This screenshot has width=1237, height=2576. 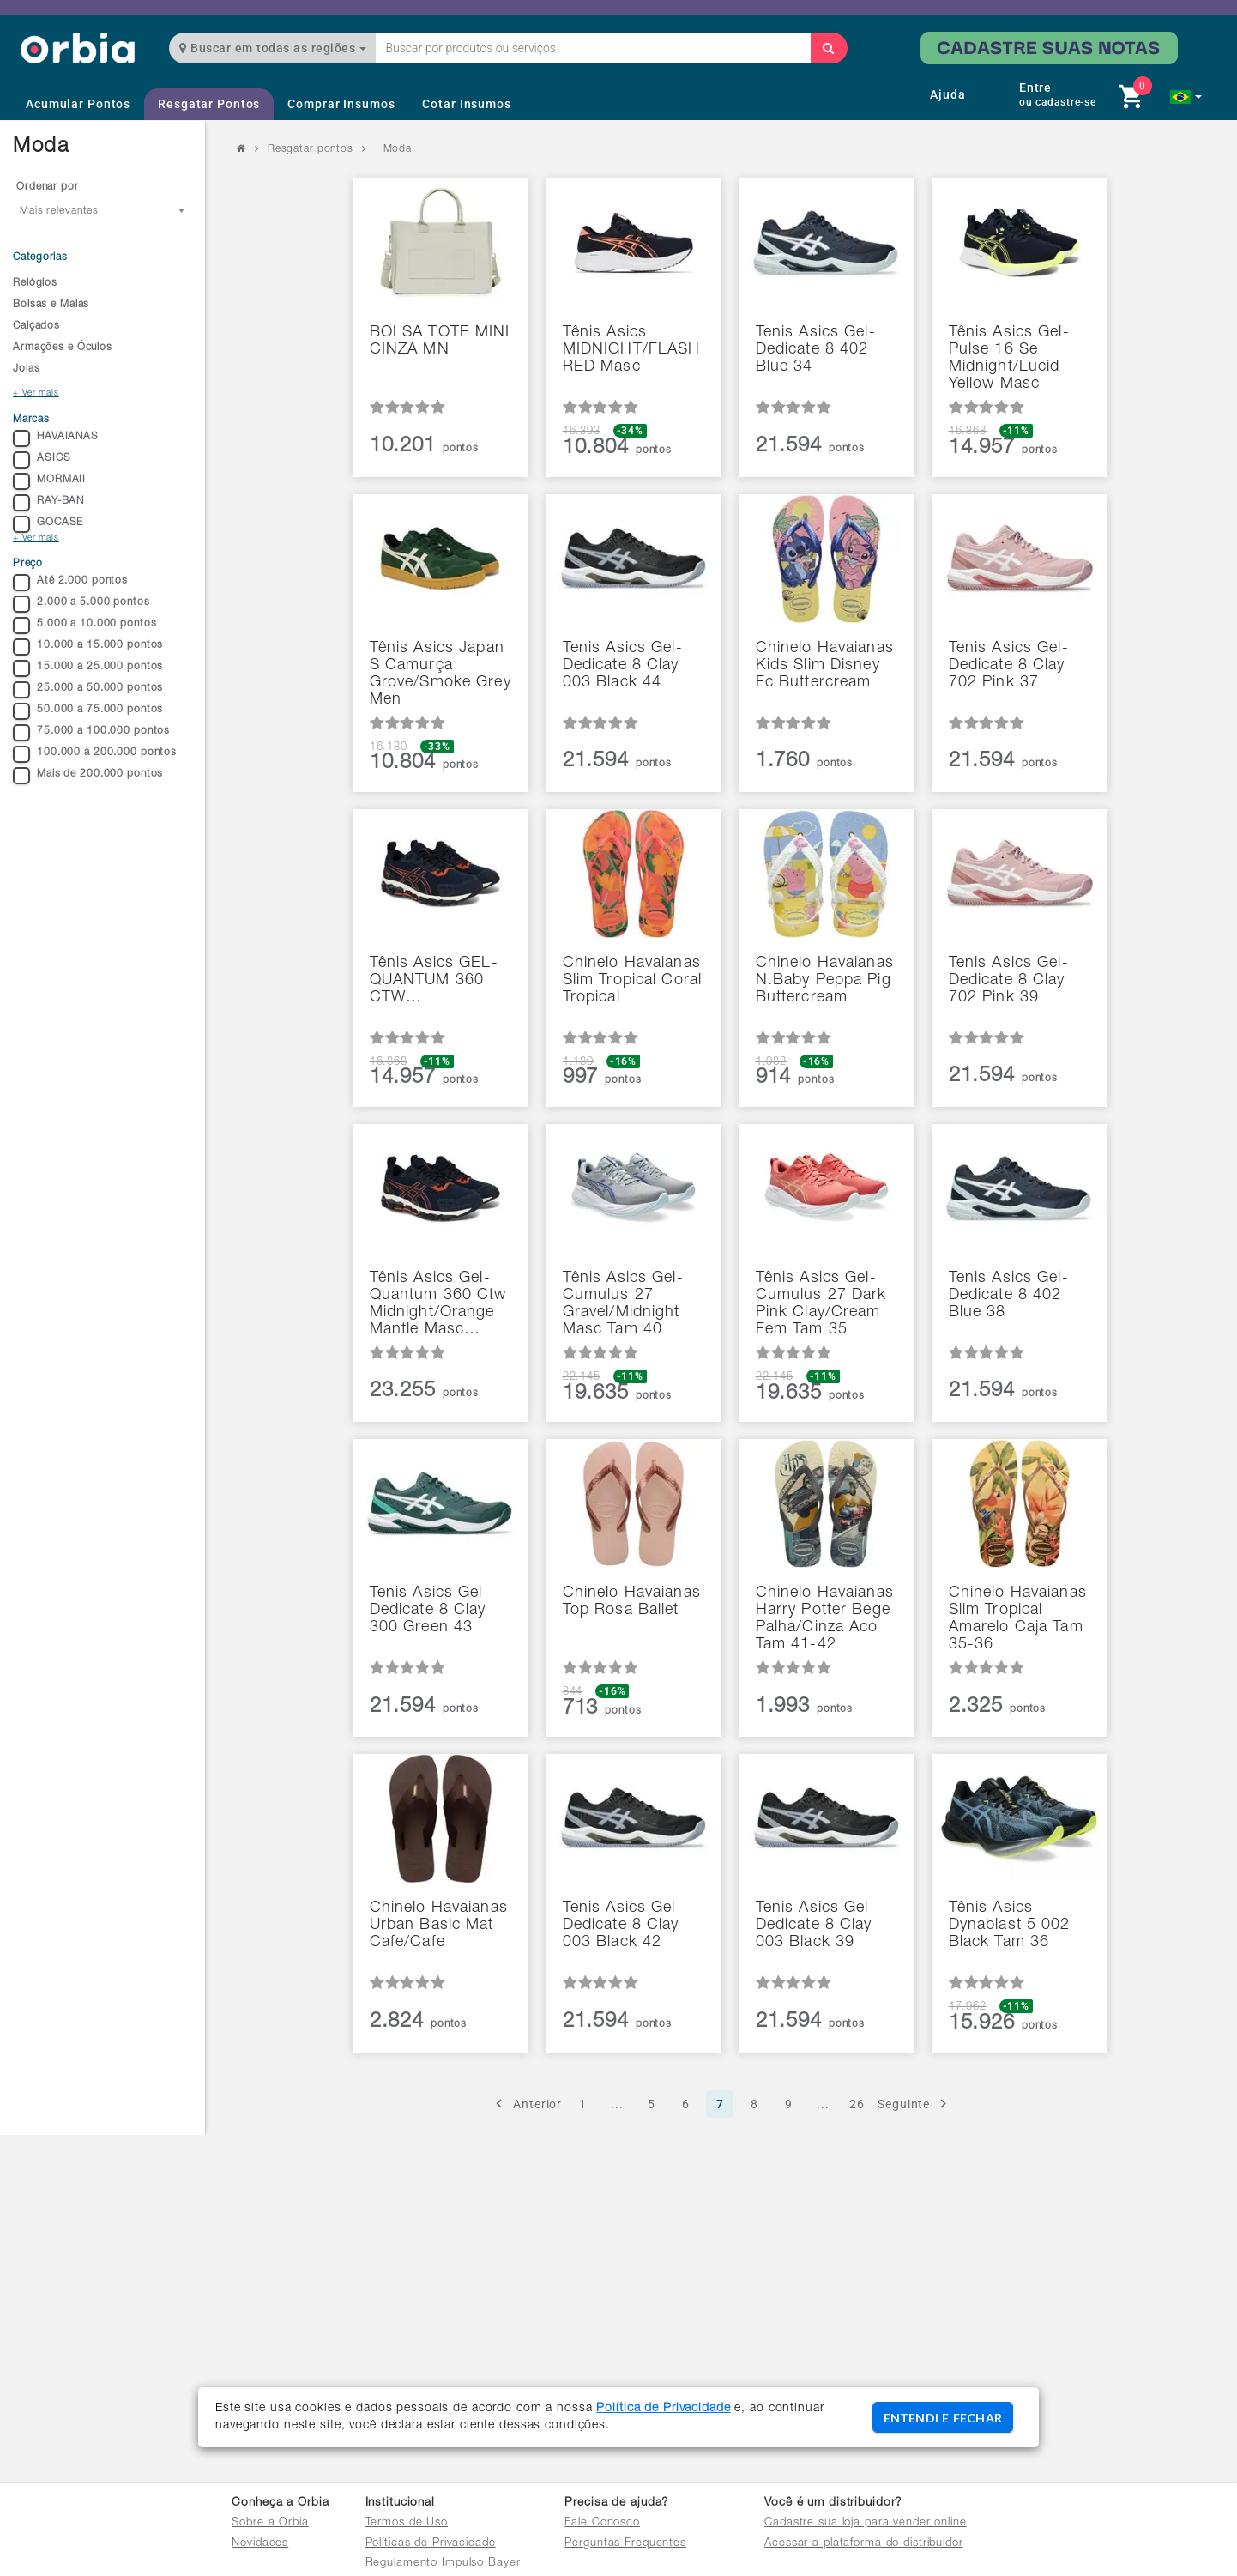 I want to click on 100.000 a 200.000 pontos, so click(x=95, y=754).